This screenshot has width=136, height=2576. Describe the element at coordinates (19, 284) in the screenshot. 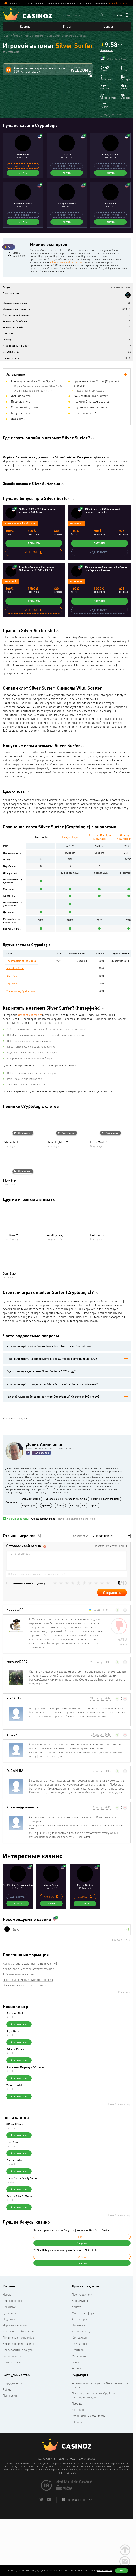

I see `Денис Анипченко` at that location.